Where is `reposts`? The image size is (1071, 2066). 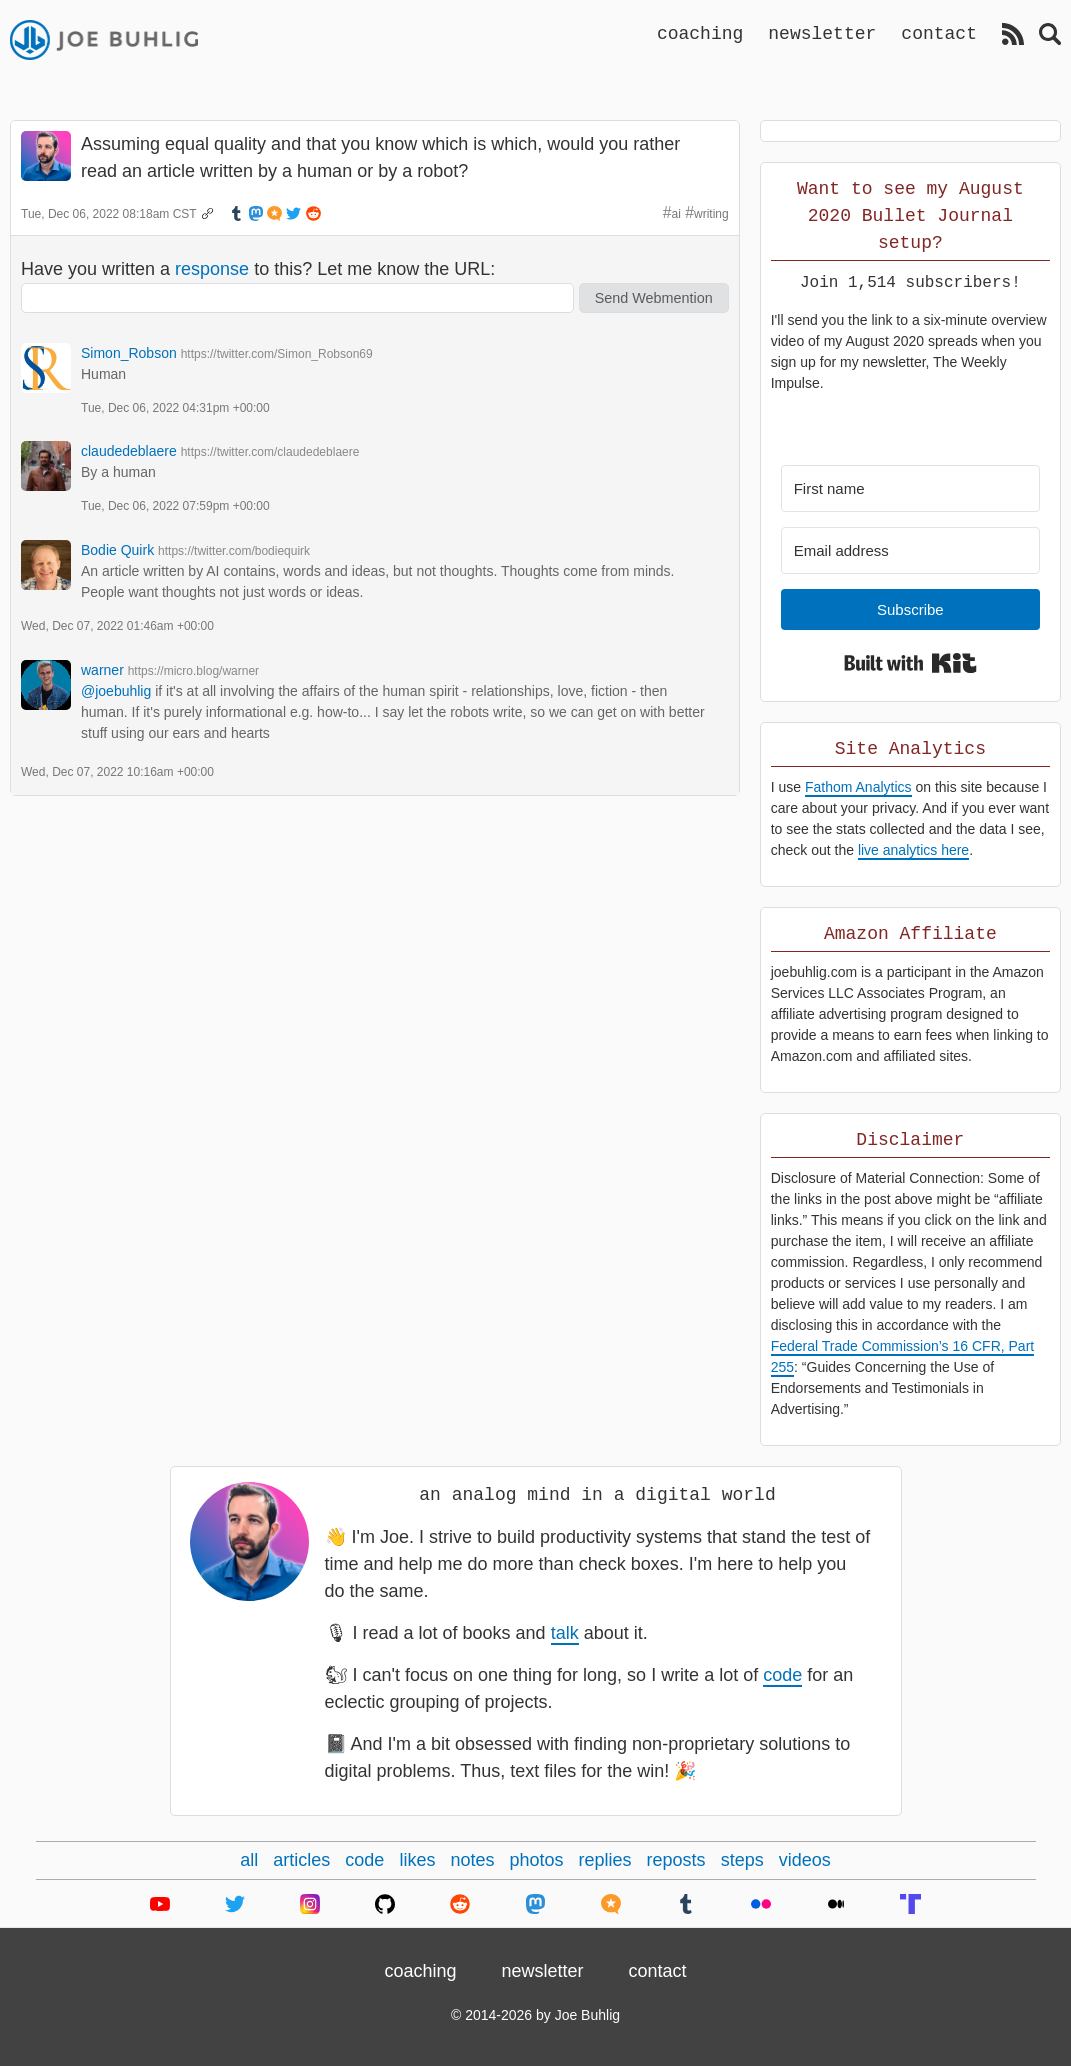
reposts is located at coordinates (676, 1860).